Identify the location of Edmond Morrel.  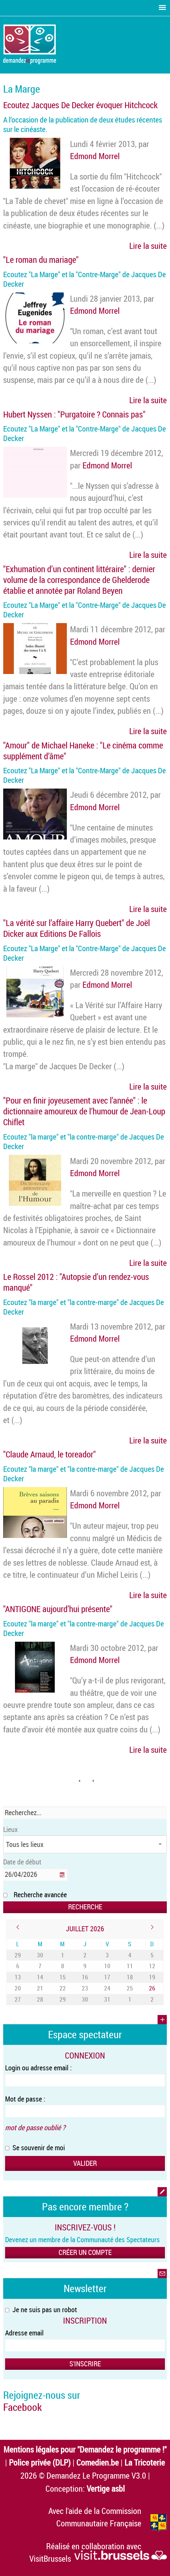
(95, 156).